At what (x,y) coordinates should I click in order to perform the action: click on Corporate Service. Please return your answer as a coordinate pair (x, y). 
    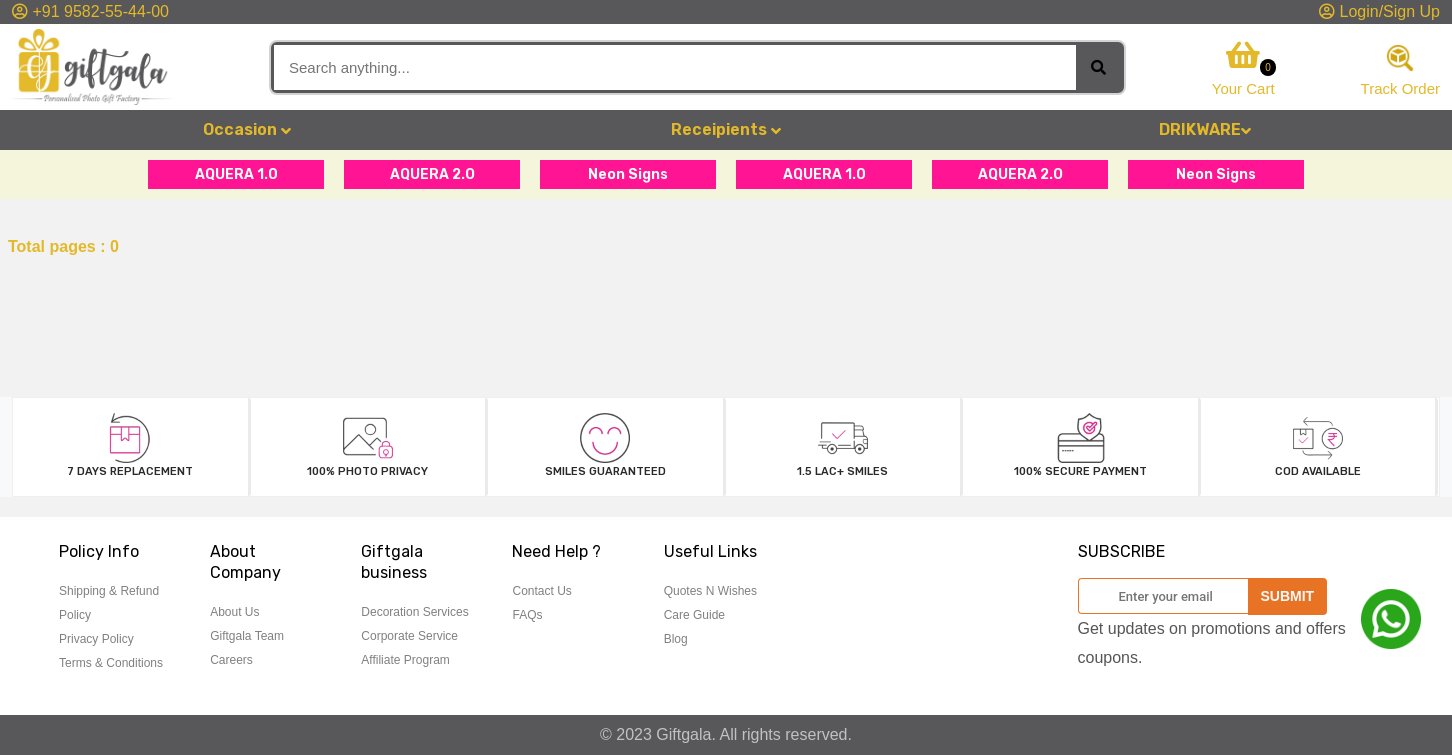
    Looking at the image, I should click on (409, 636).